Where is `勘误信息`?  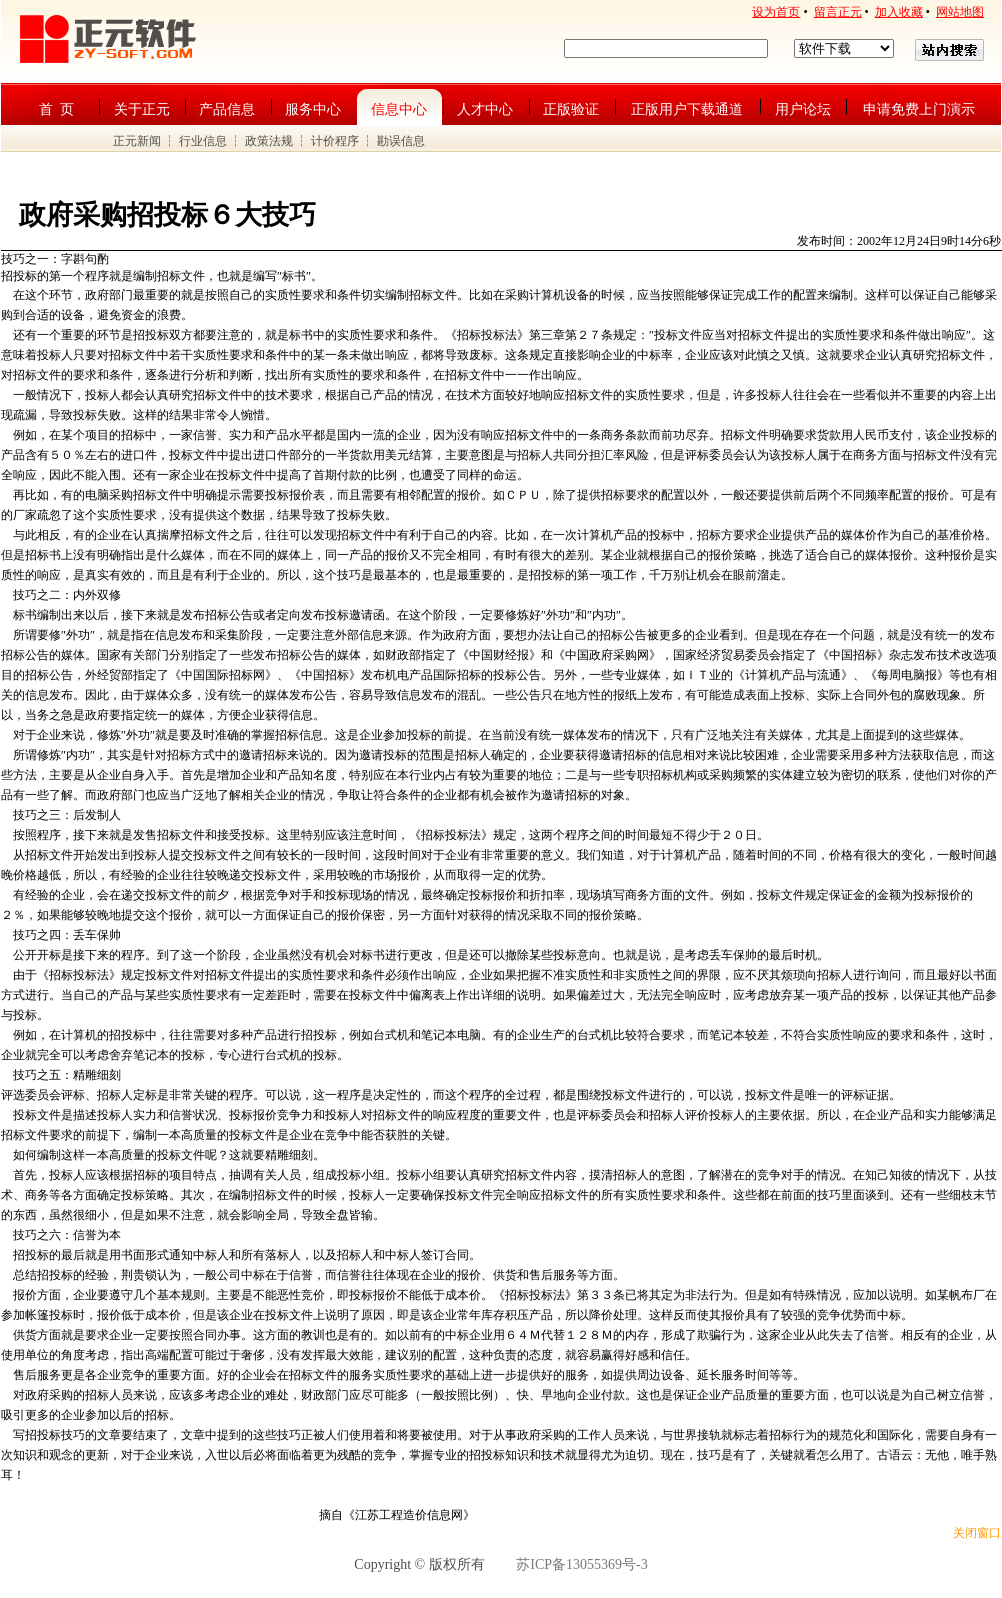
勘误信息 is located at coordinates (401, 141).